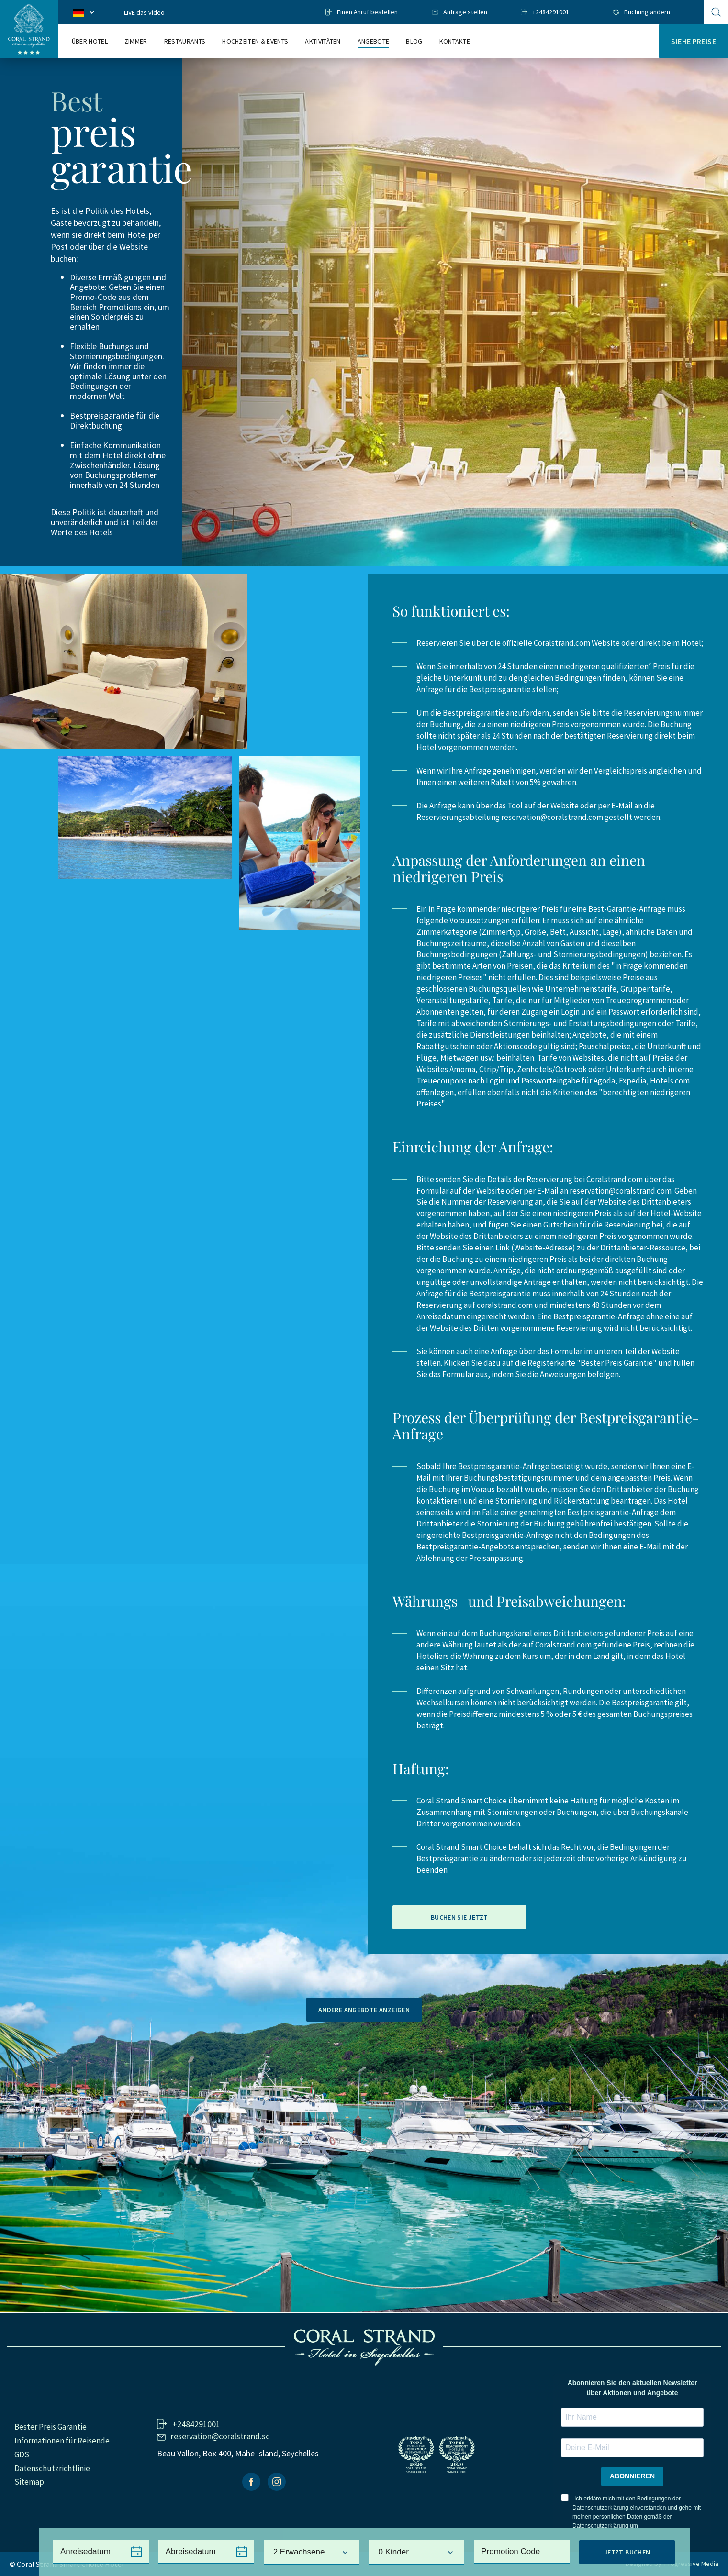  I want to click on +2484291001, so click(550, 12).